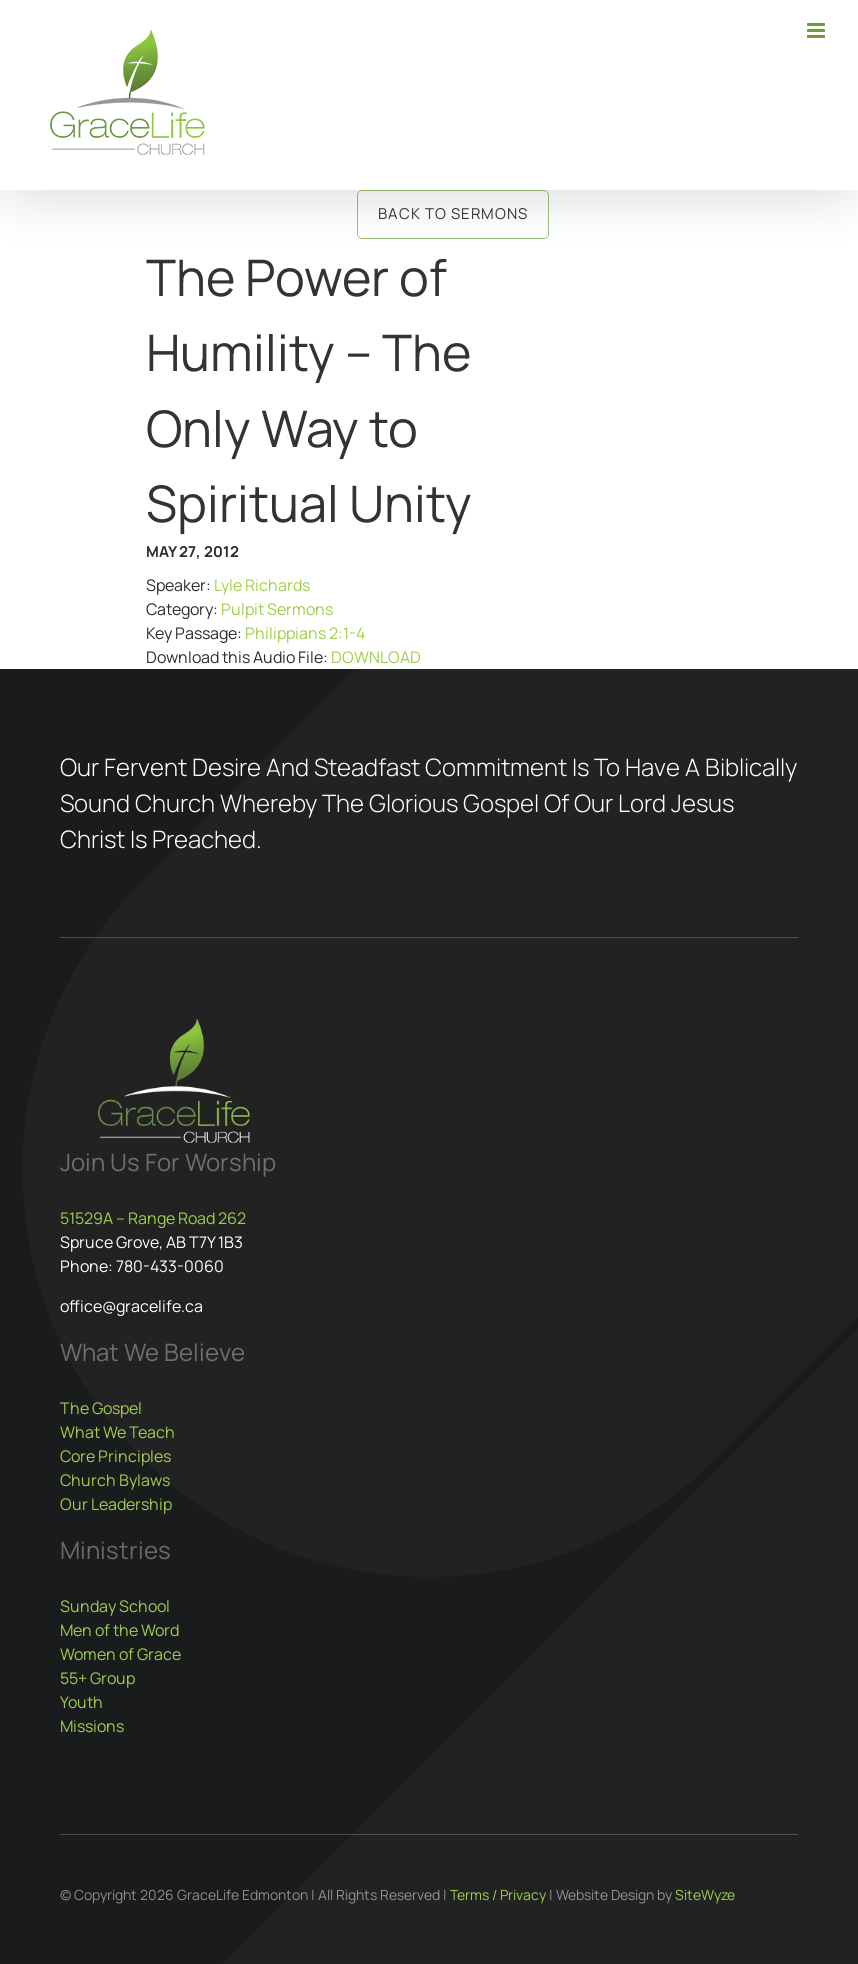 Image resolution: width=858 pixels, height=1964 pixels. Describe the element at coordinates (101, 1408) in the screenshot. I see `The Gospel` at that location.